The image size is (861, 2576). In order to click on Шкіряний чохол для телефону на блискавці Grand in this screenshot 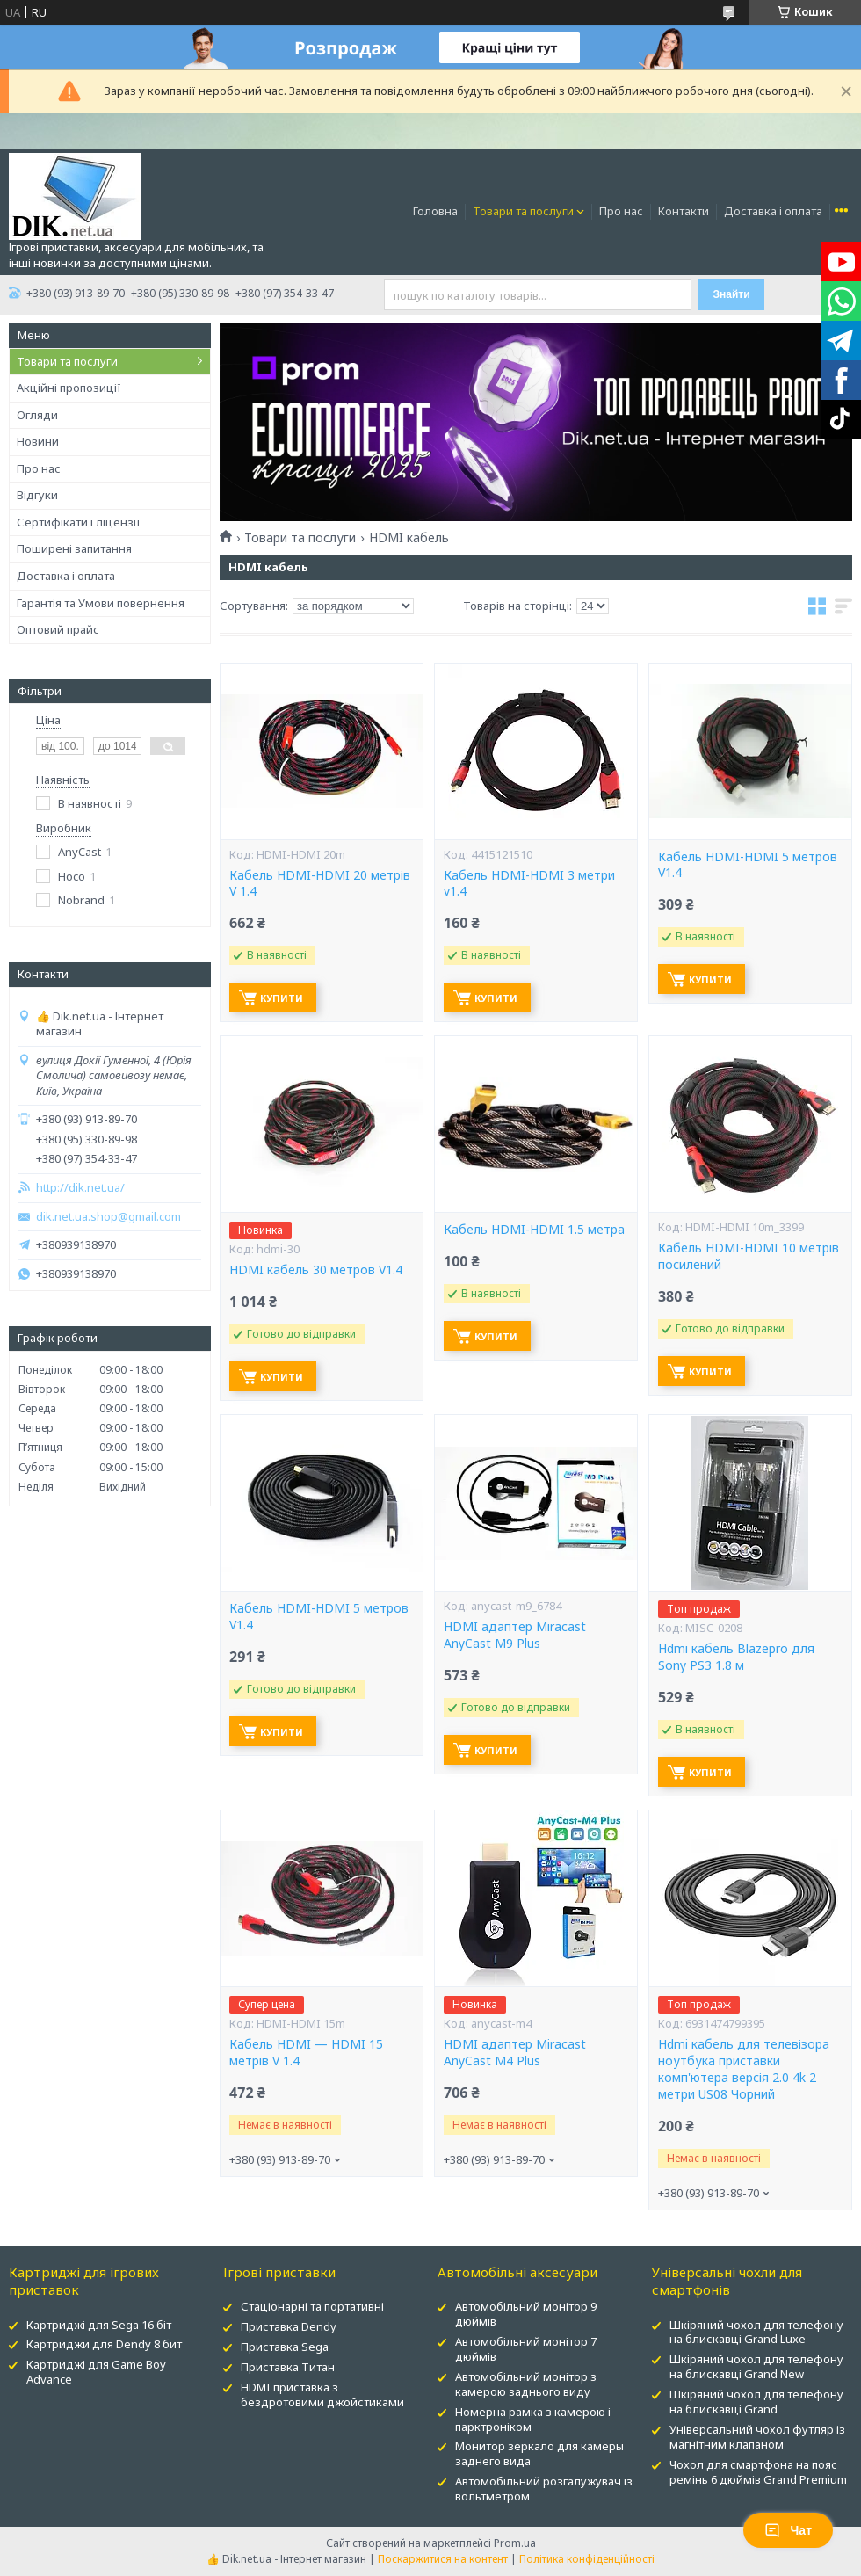, I will do `click(756, 2401)`.